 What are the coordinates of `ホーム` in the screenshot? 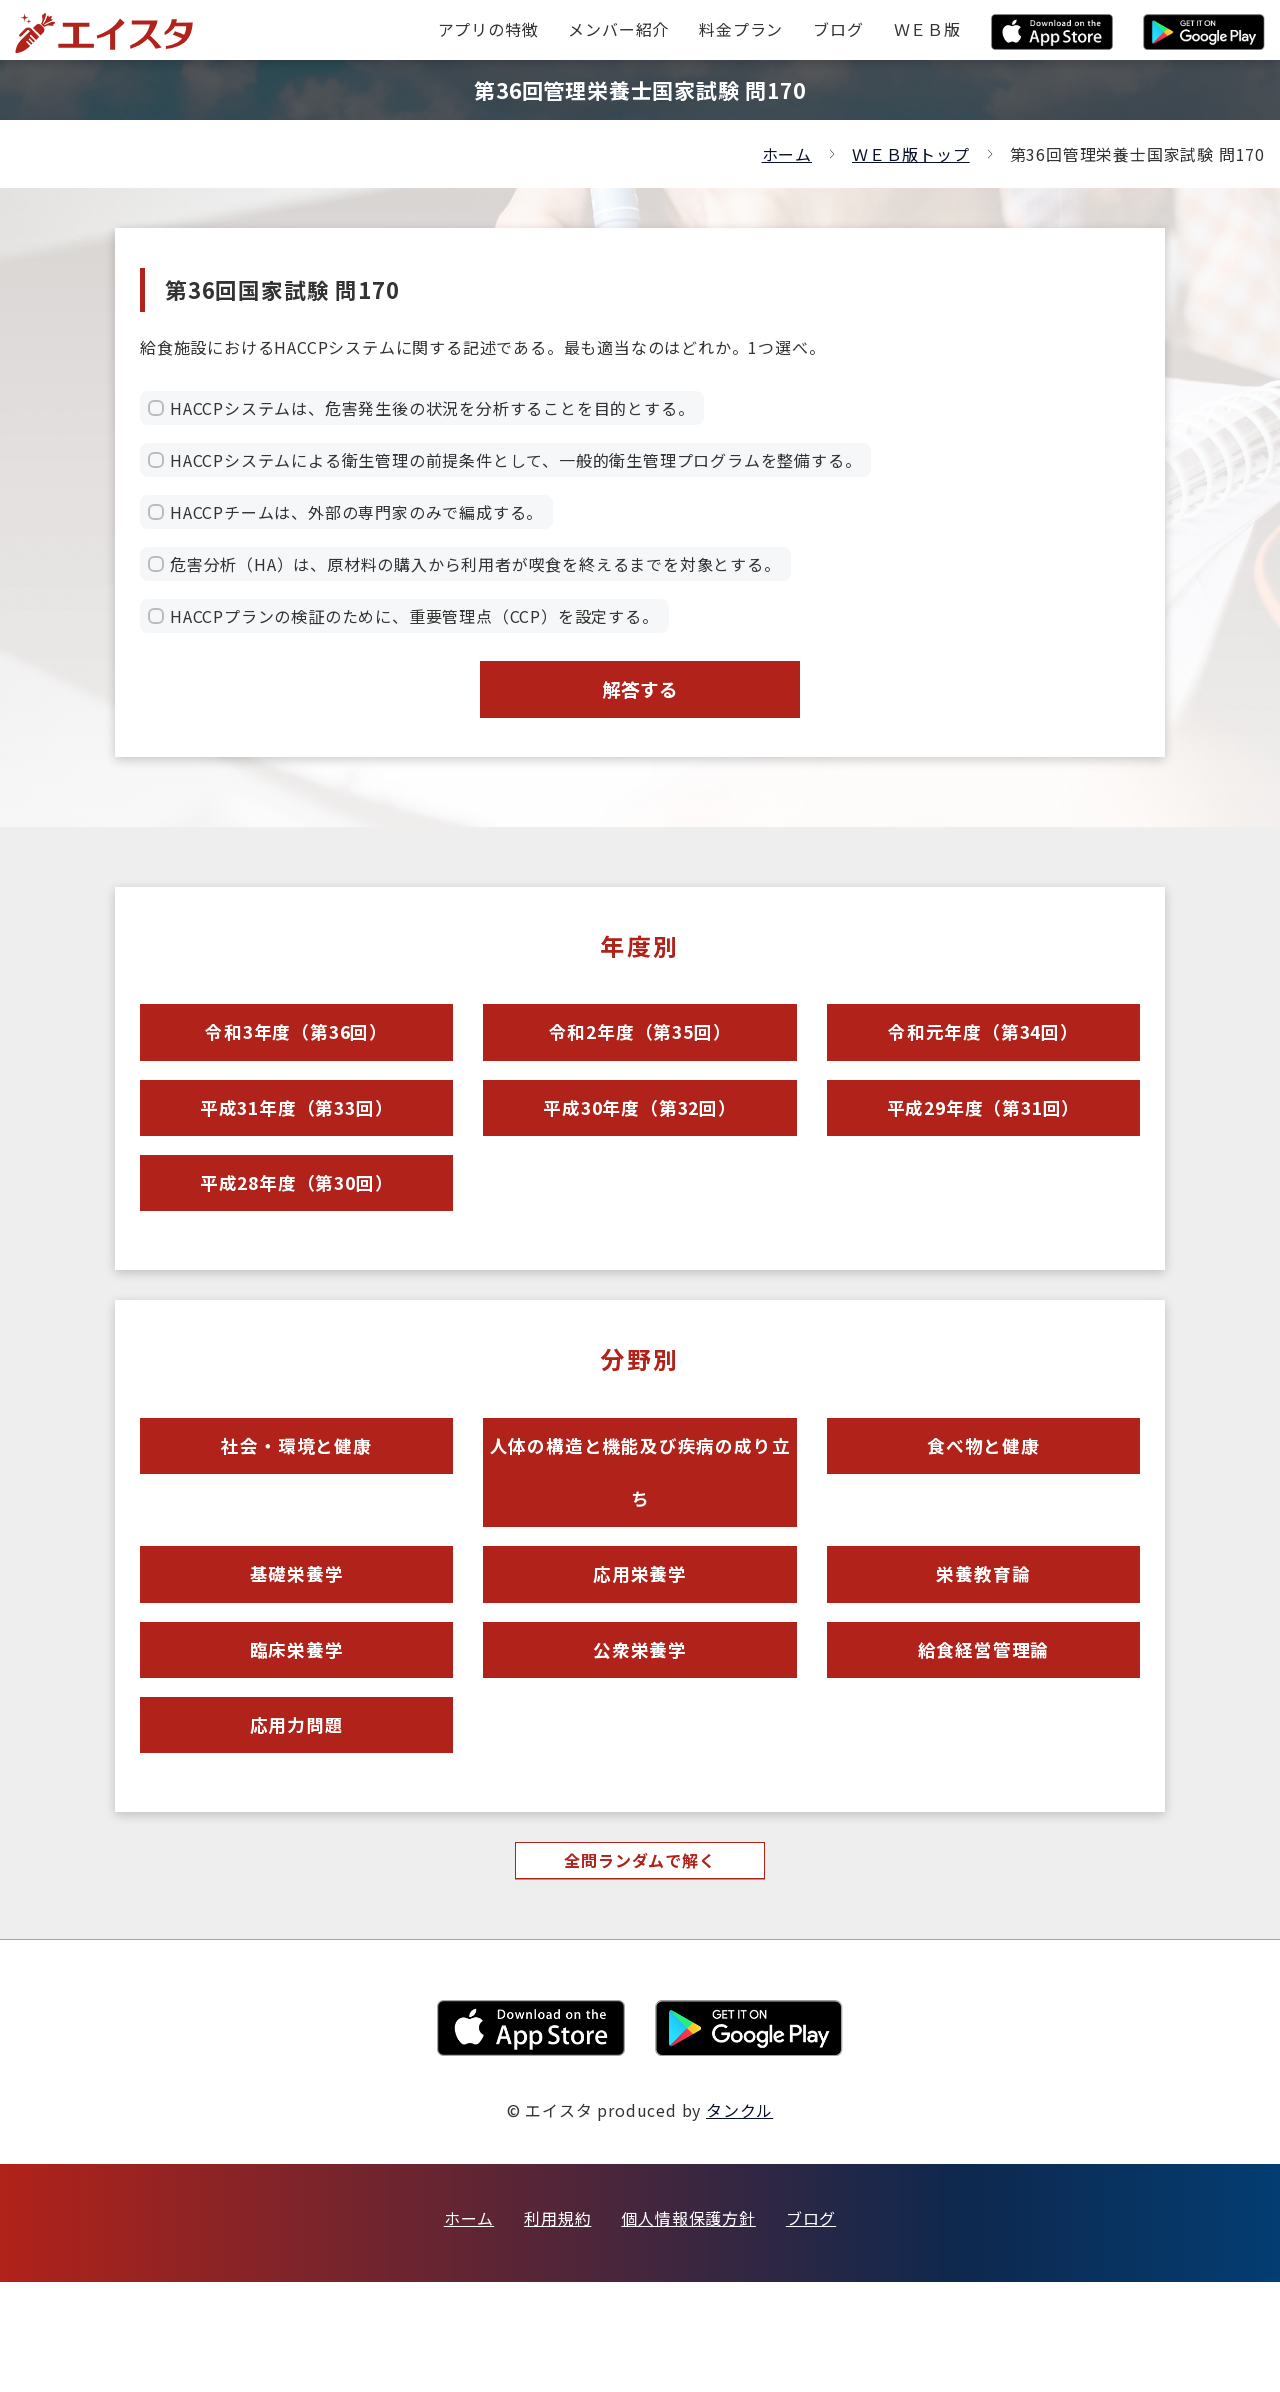 It's located at (787, 154).